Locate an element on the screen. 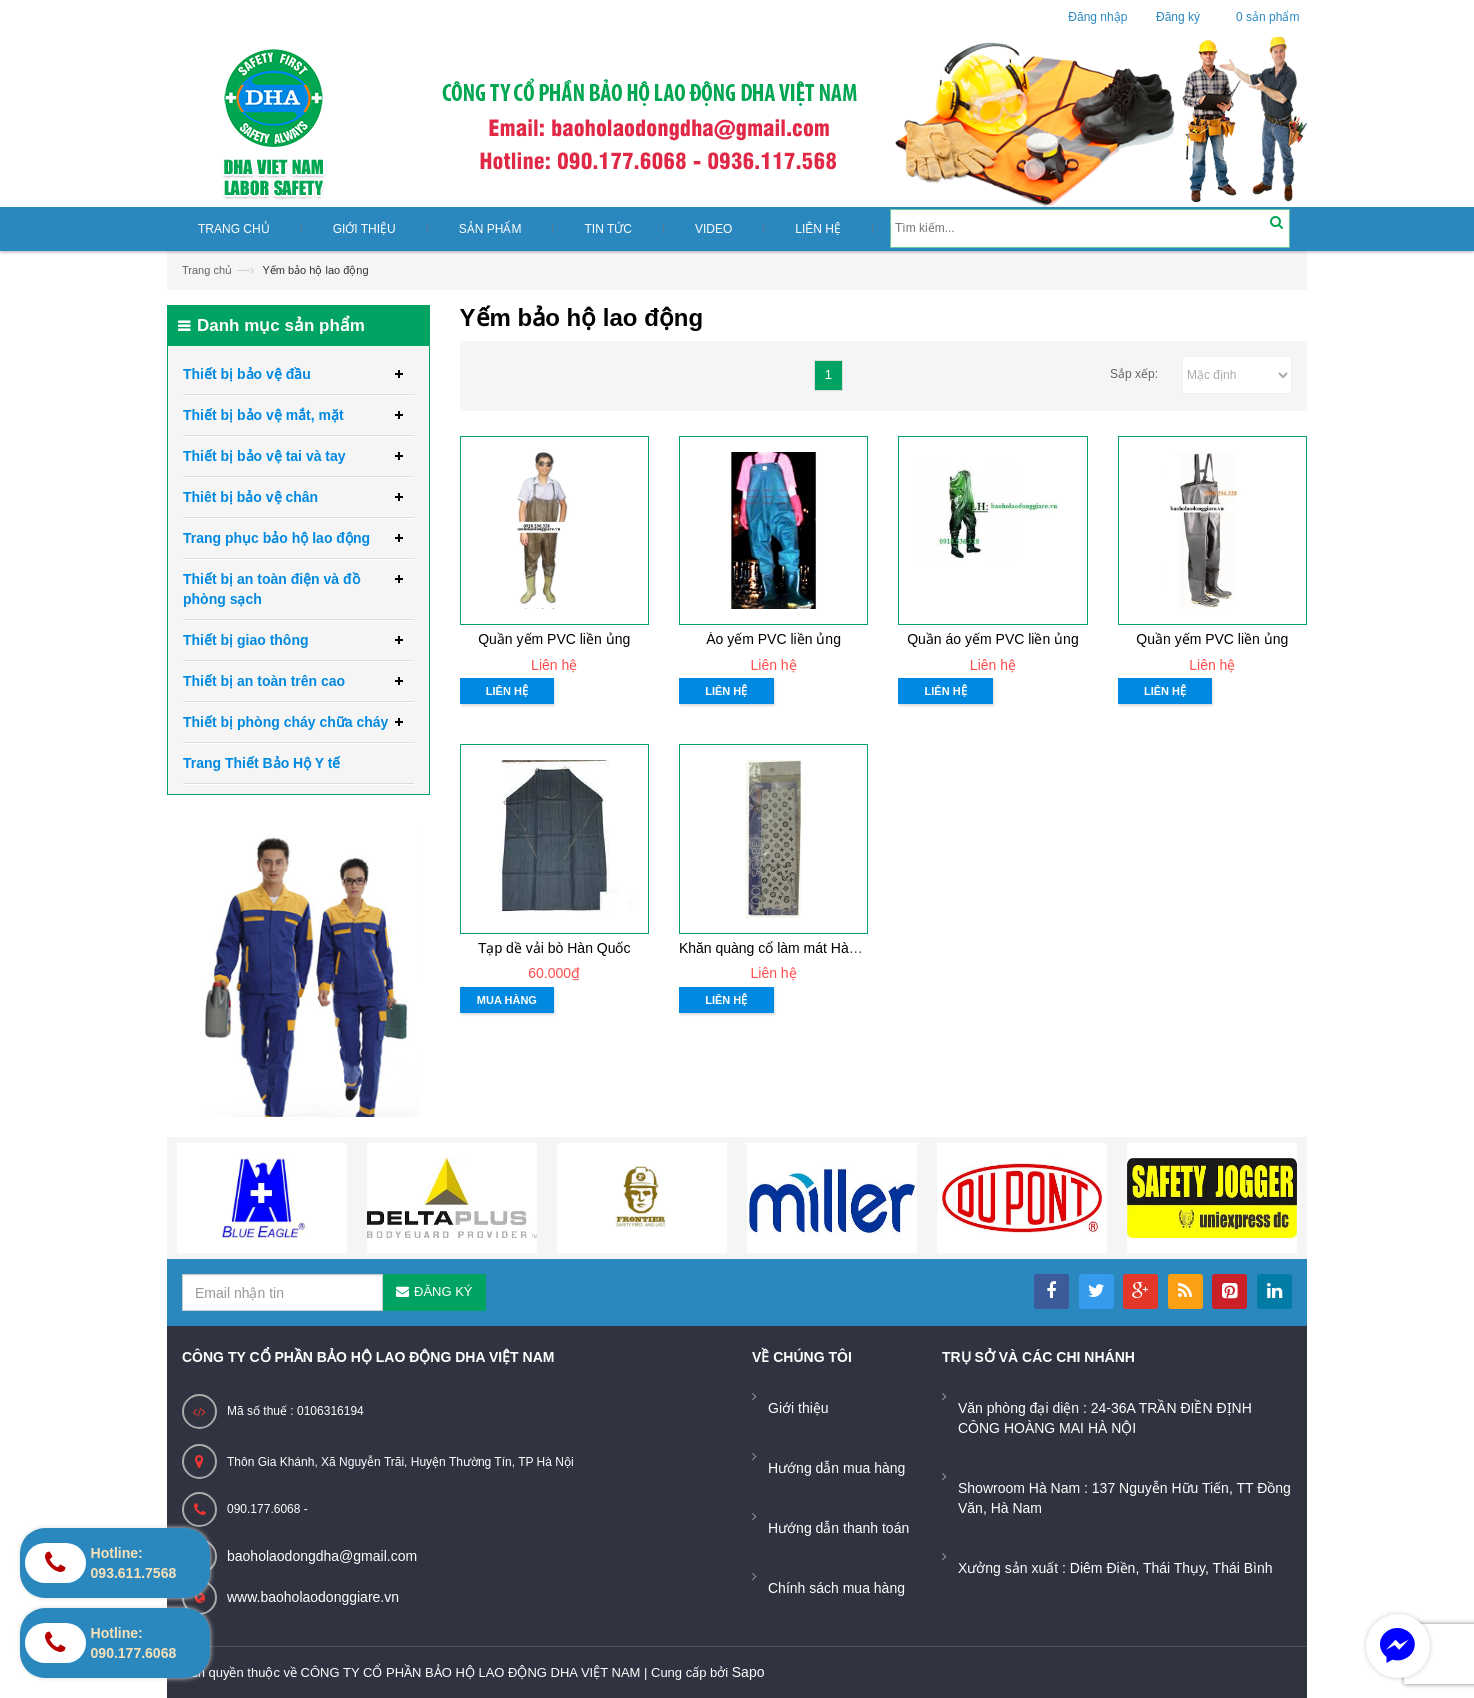  Văn phòng đại diện : 24-36A TRẦN ĐIỀN ĐỊNH CÔNG HOÀNG MAI HÀ NỘI is located at coordinates (1105, 1418).